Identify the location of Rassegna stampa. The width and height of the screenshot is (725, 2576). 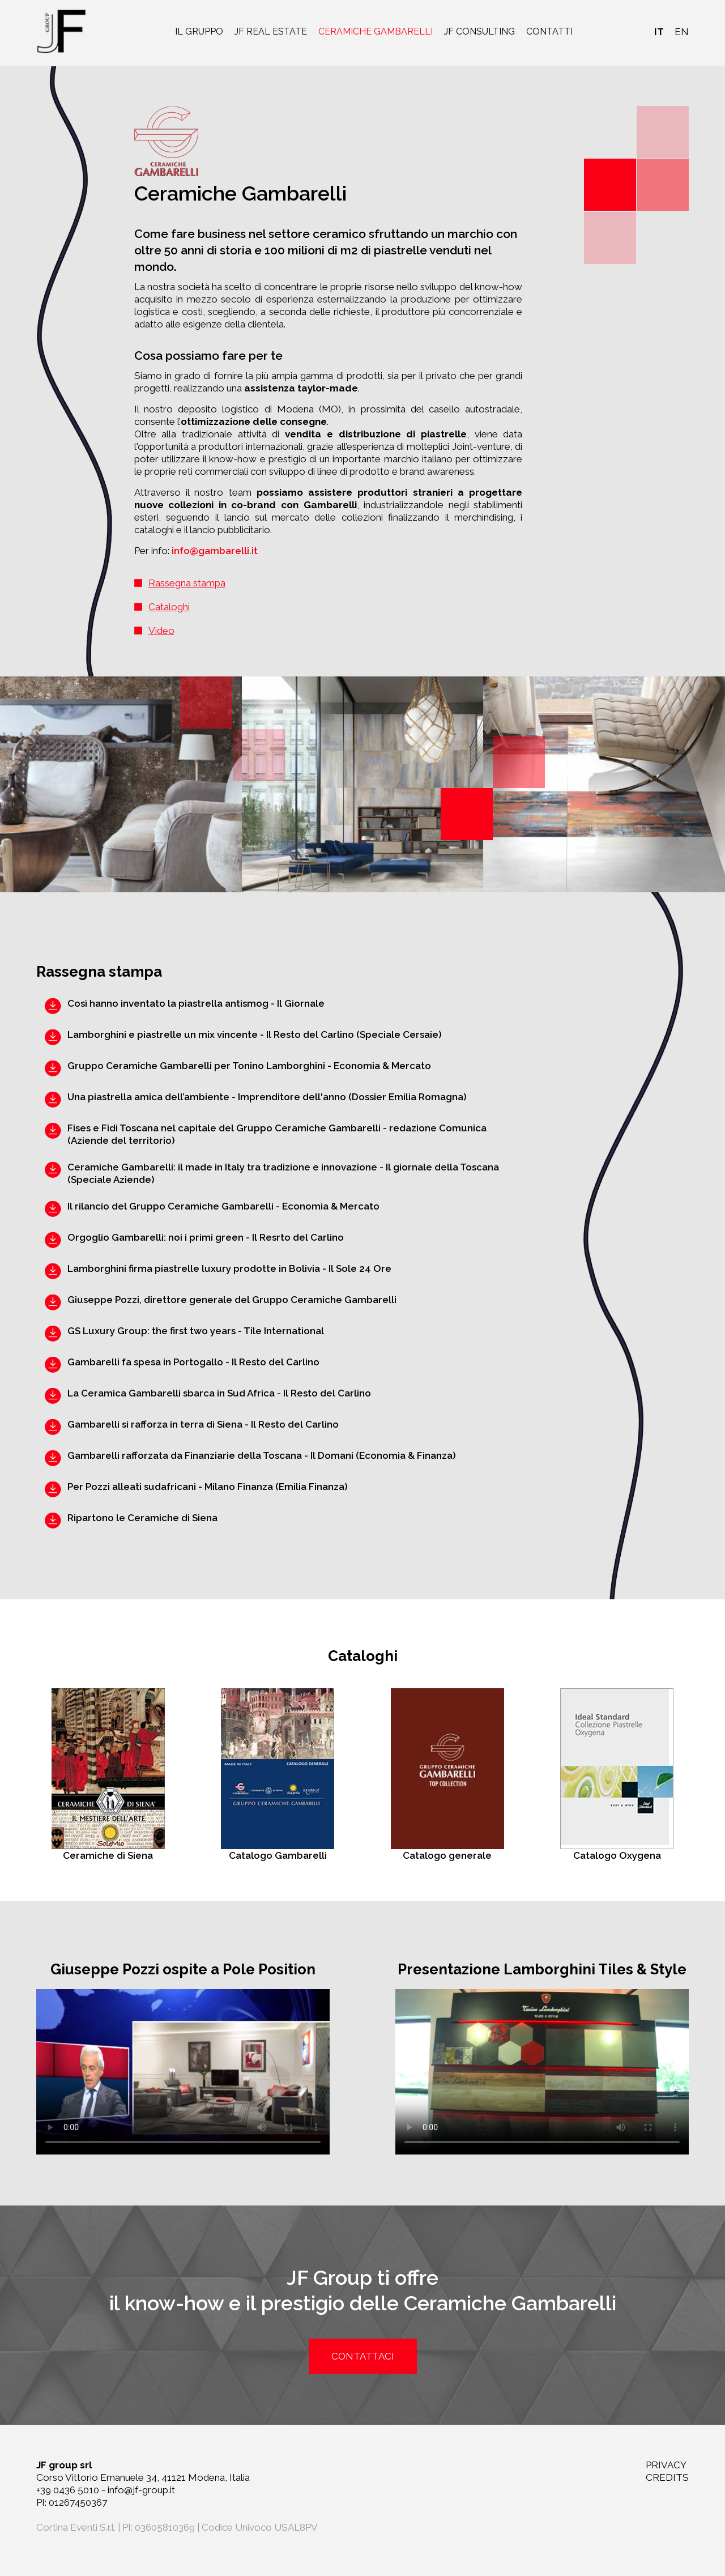
(186, 583).